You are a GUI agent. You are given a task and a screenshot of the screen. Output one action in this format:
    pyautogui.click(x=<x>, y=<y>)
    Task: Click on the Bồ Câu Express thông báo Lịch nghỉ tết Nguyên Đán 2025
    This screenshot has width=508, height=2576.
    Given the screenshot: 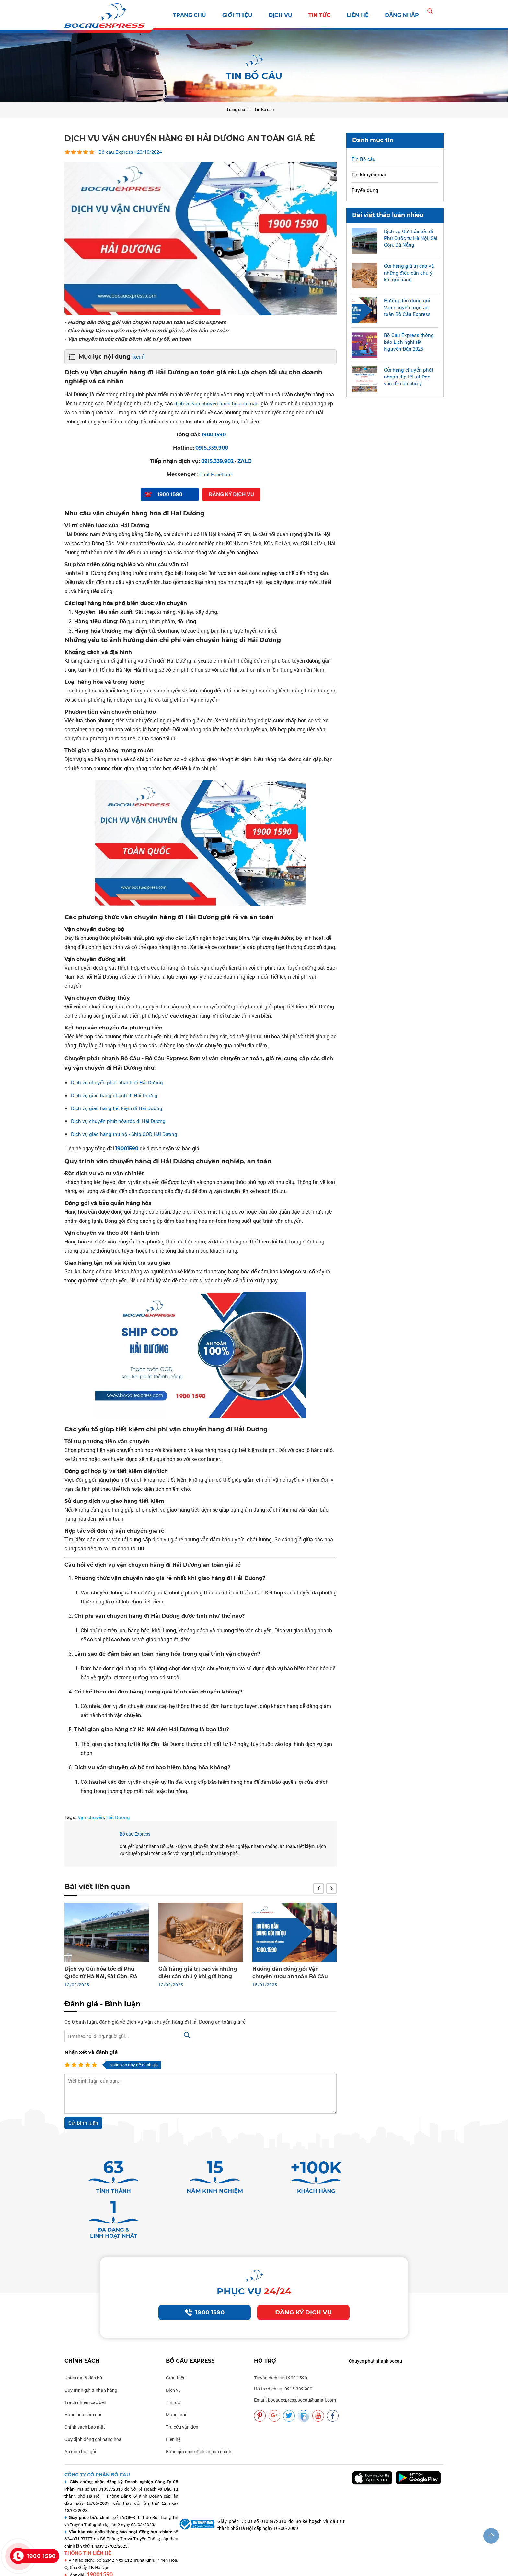 What is the action you would take?
    pyautogui.click(x=409, y=342)
    